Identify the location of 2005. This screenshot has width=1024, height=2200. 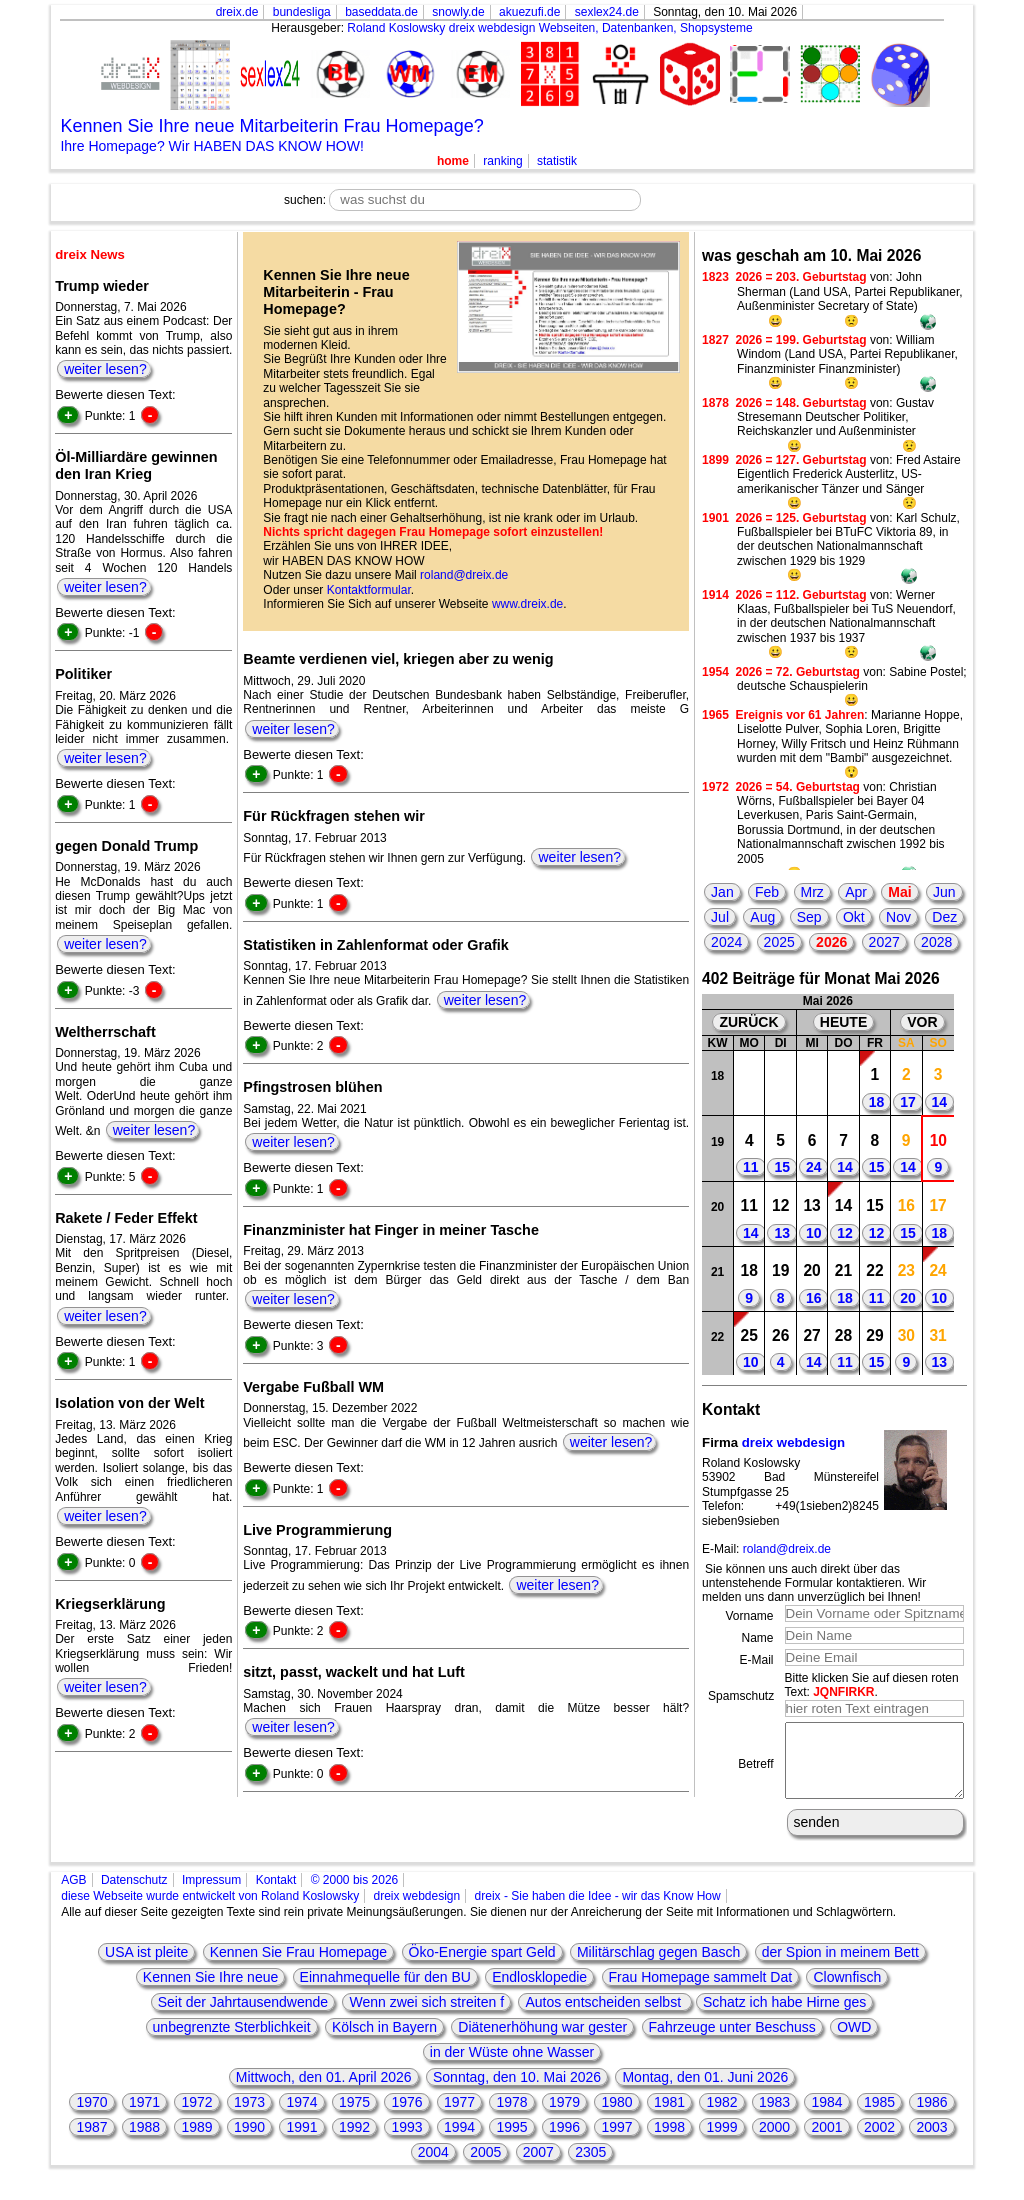
(485, 2167).